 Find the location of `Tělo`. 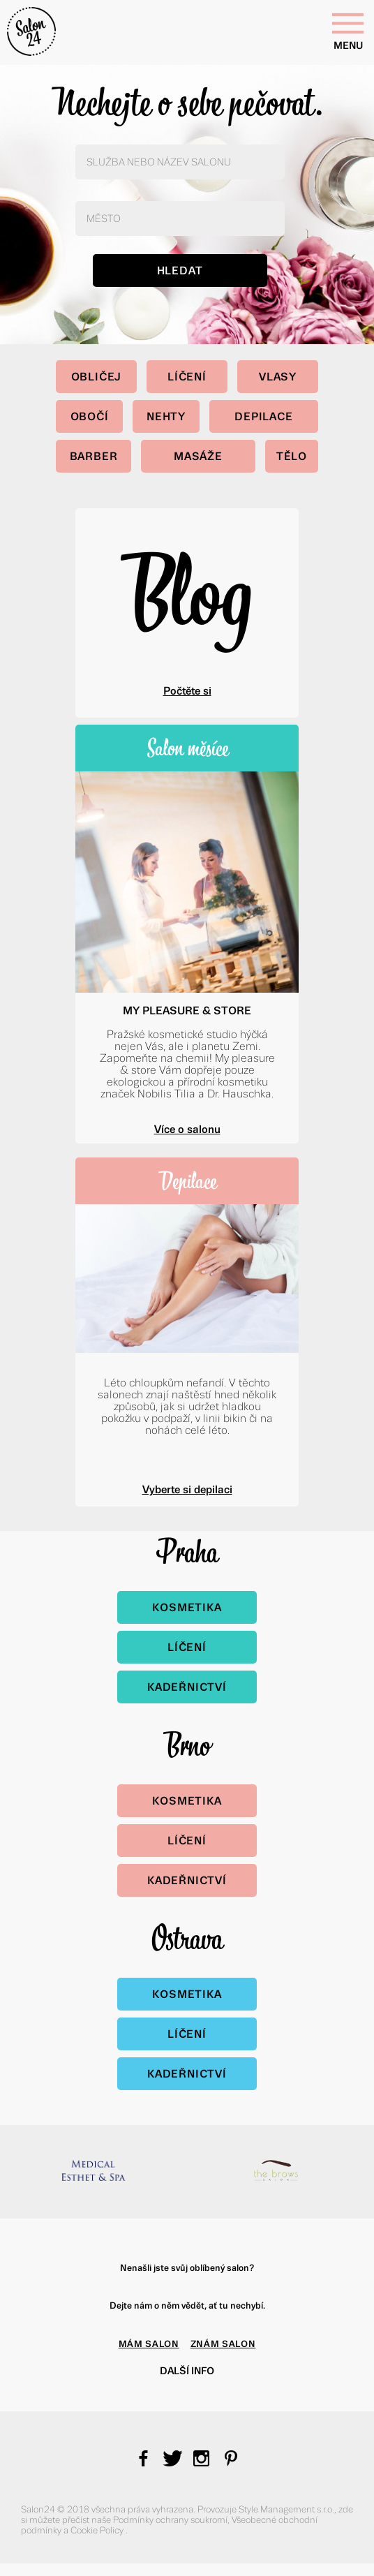

Tělo is located at coordinates (291, 456).